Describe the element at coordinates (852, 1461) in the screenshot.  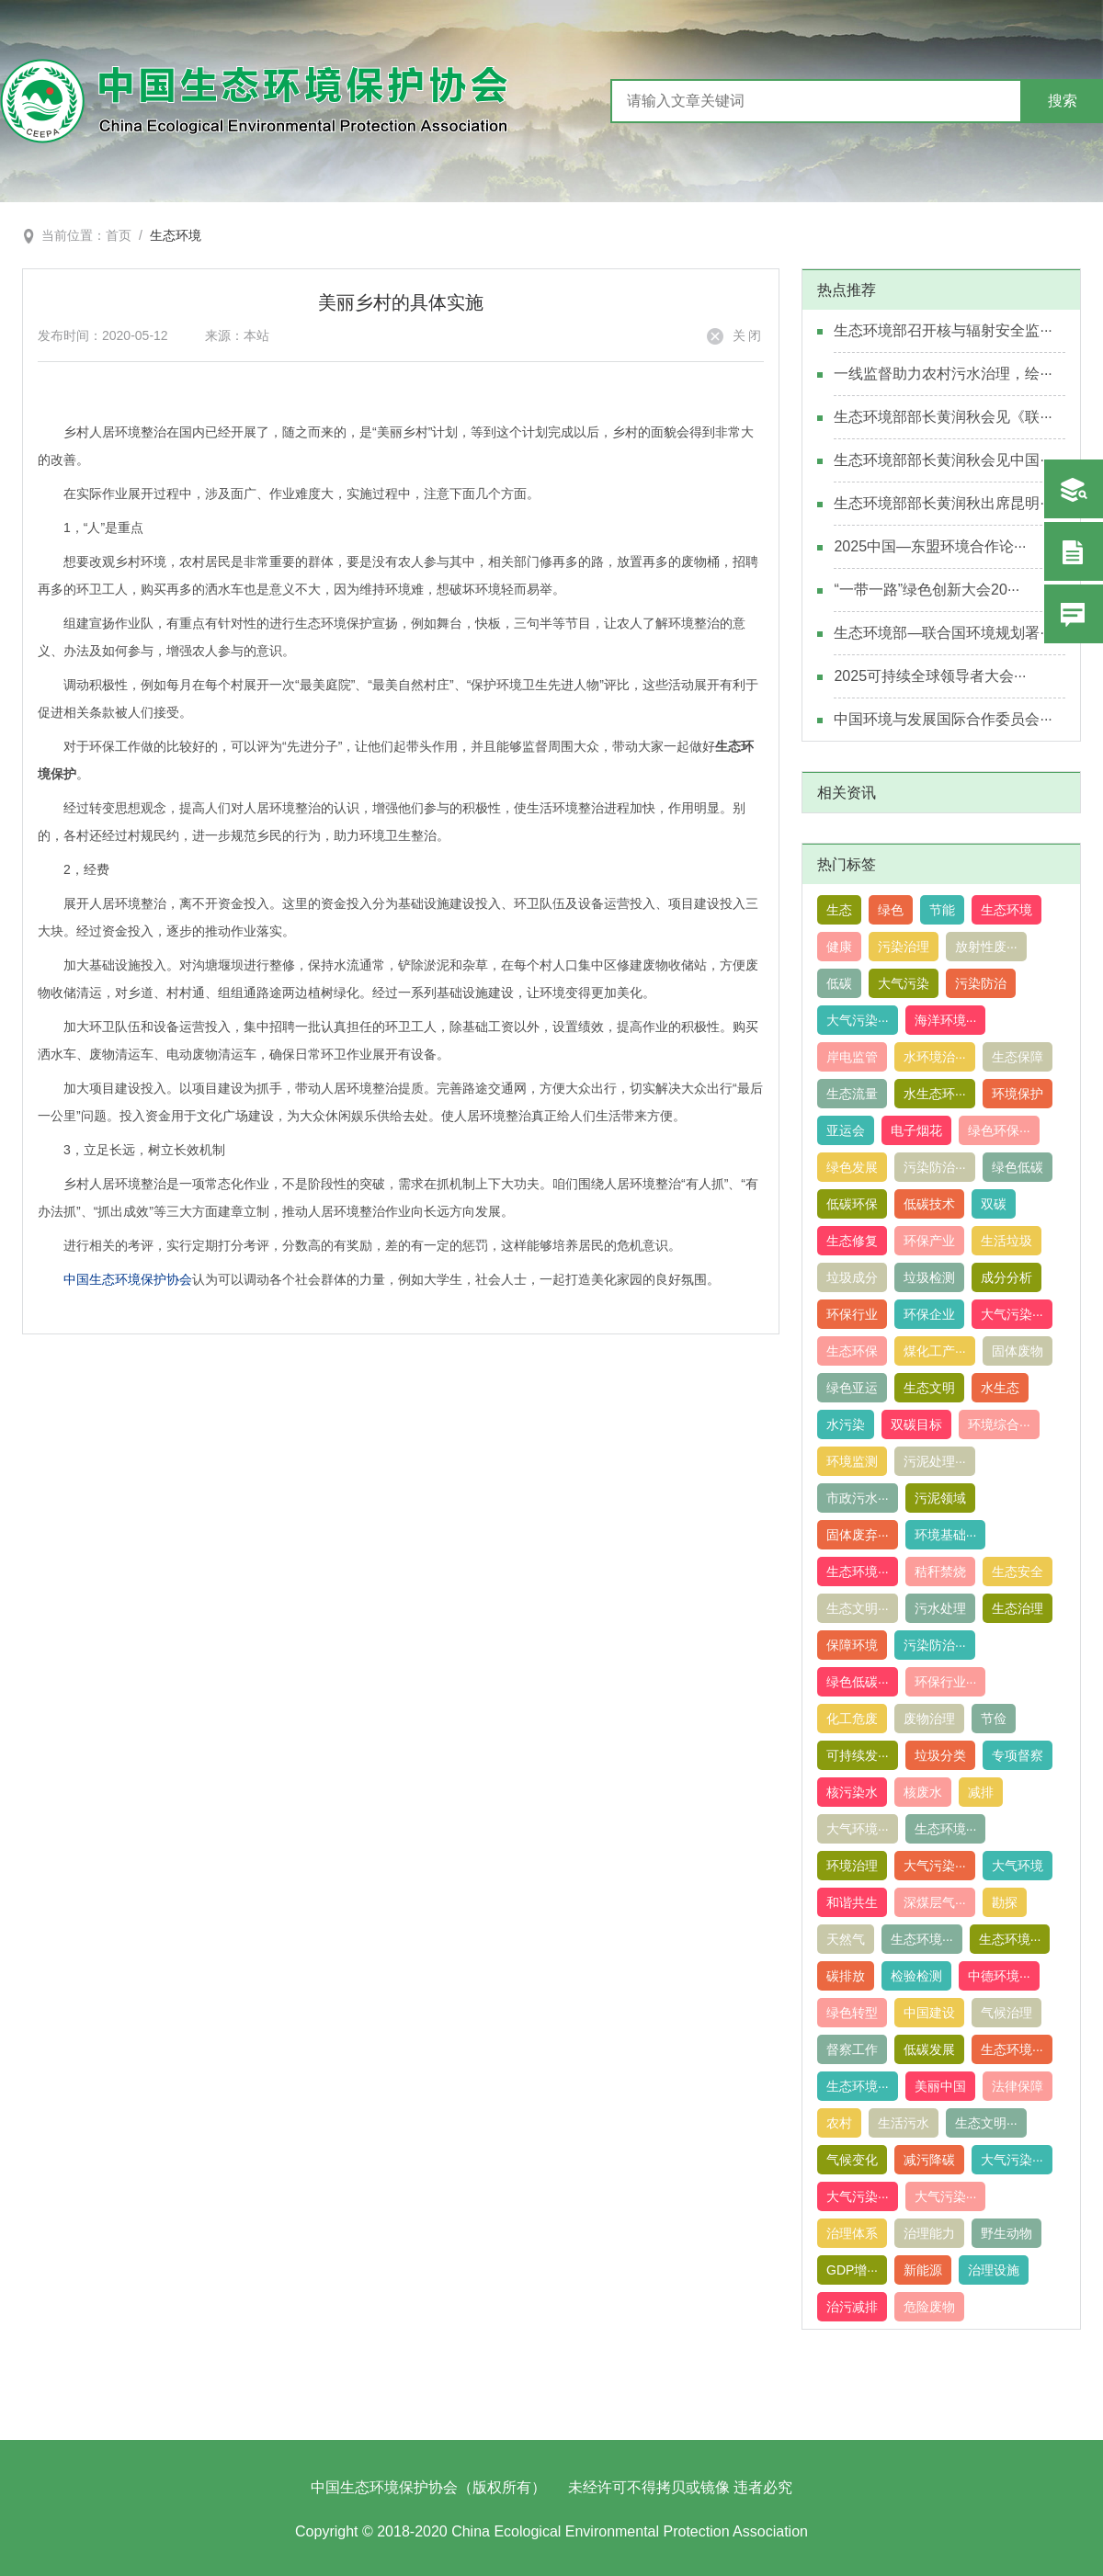
I see `环境监测` at that location.